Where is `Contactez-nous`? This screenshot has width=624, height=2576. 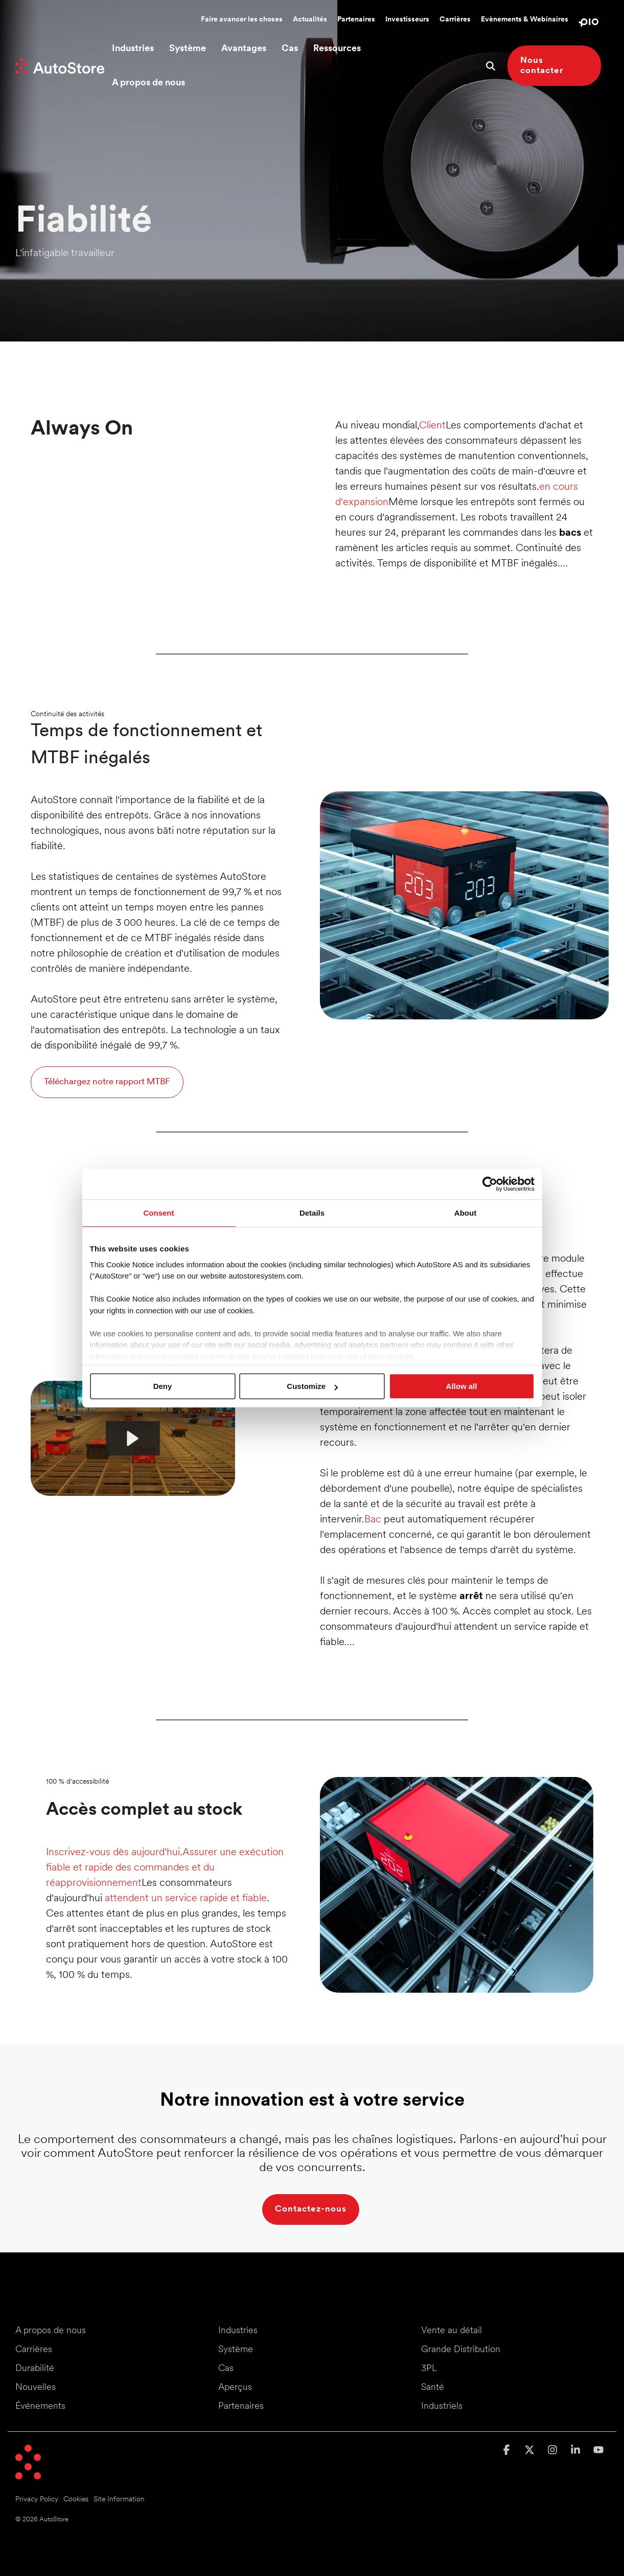
Contactez-nous is located at coordinates (310, 2209).